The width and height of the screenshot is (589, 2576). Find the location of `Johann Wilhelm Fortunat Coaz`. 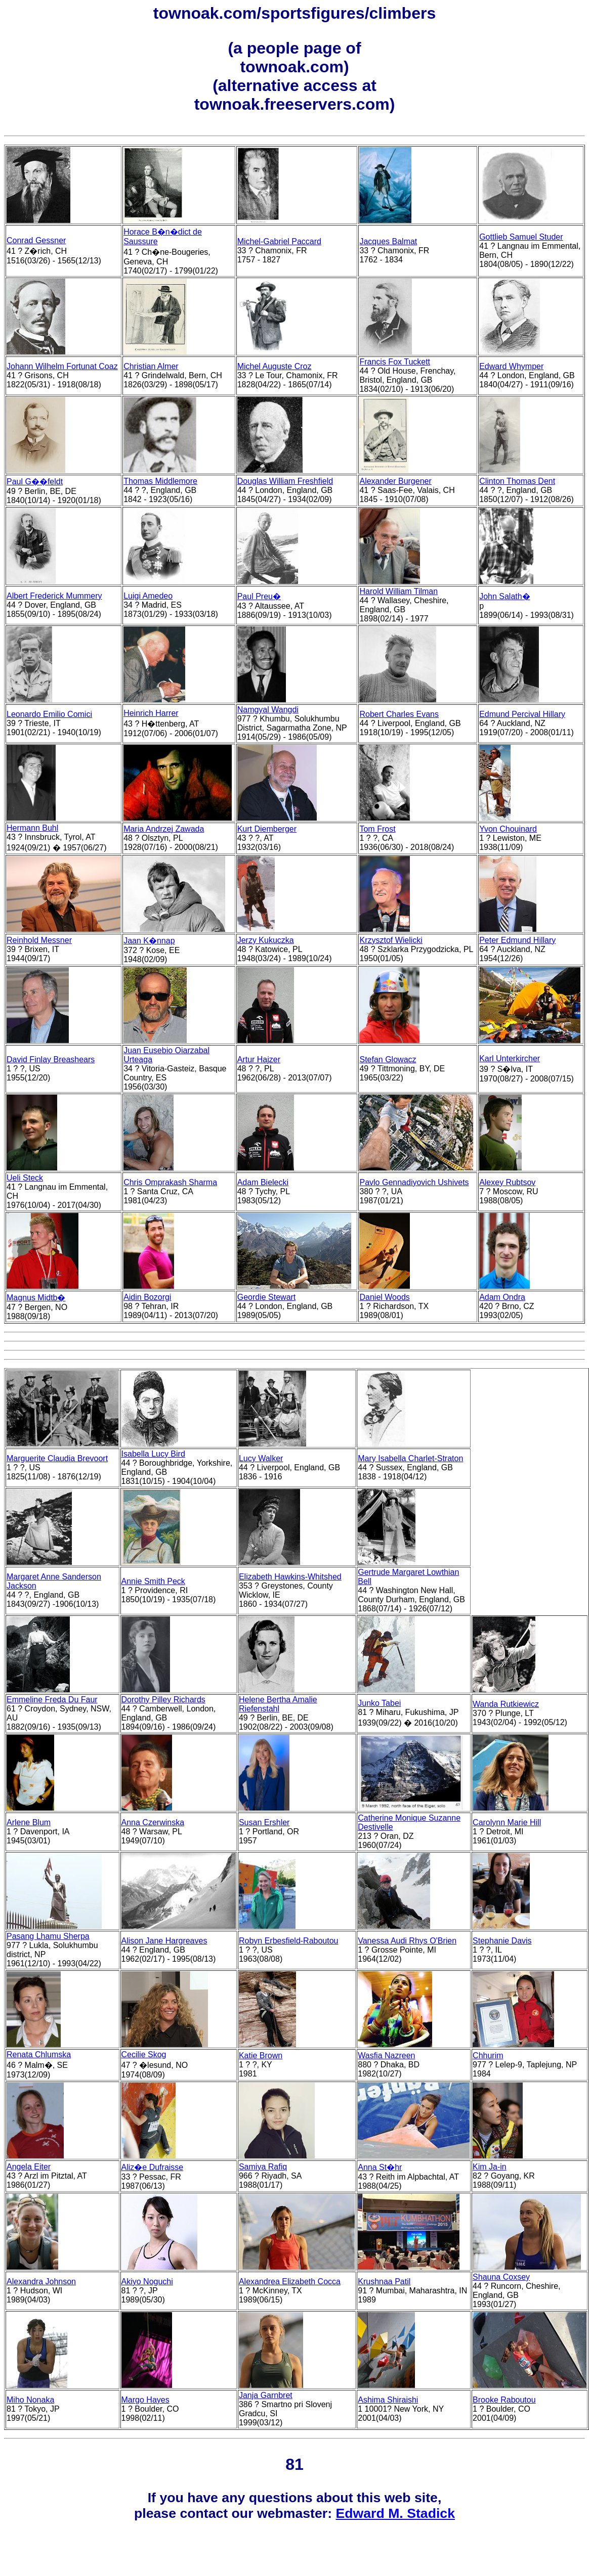

Johann Wilhelm Fortunat Coaz is located at coordinates (62, 366).